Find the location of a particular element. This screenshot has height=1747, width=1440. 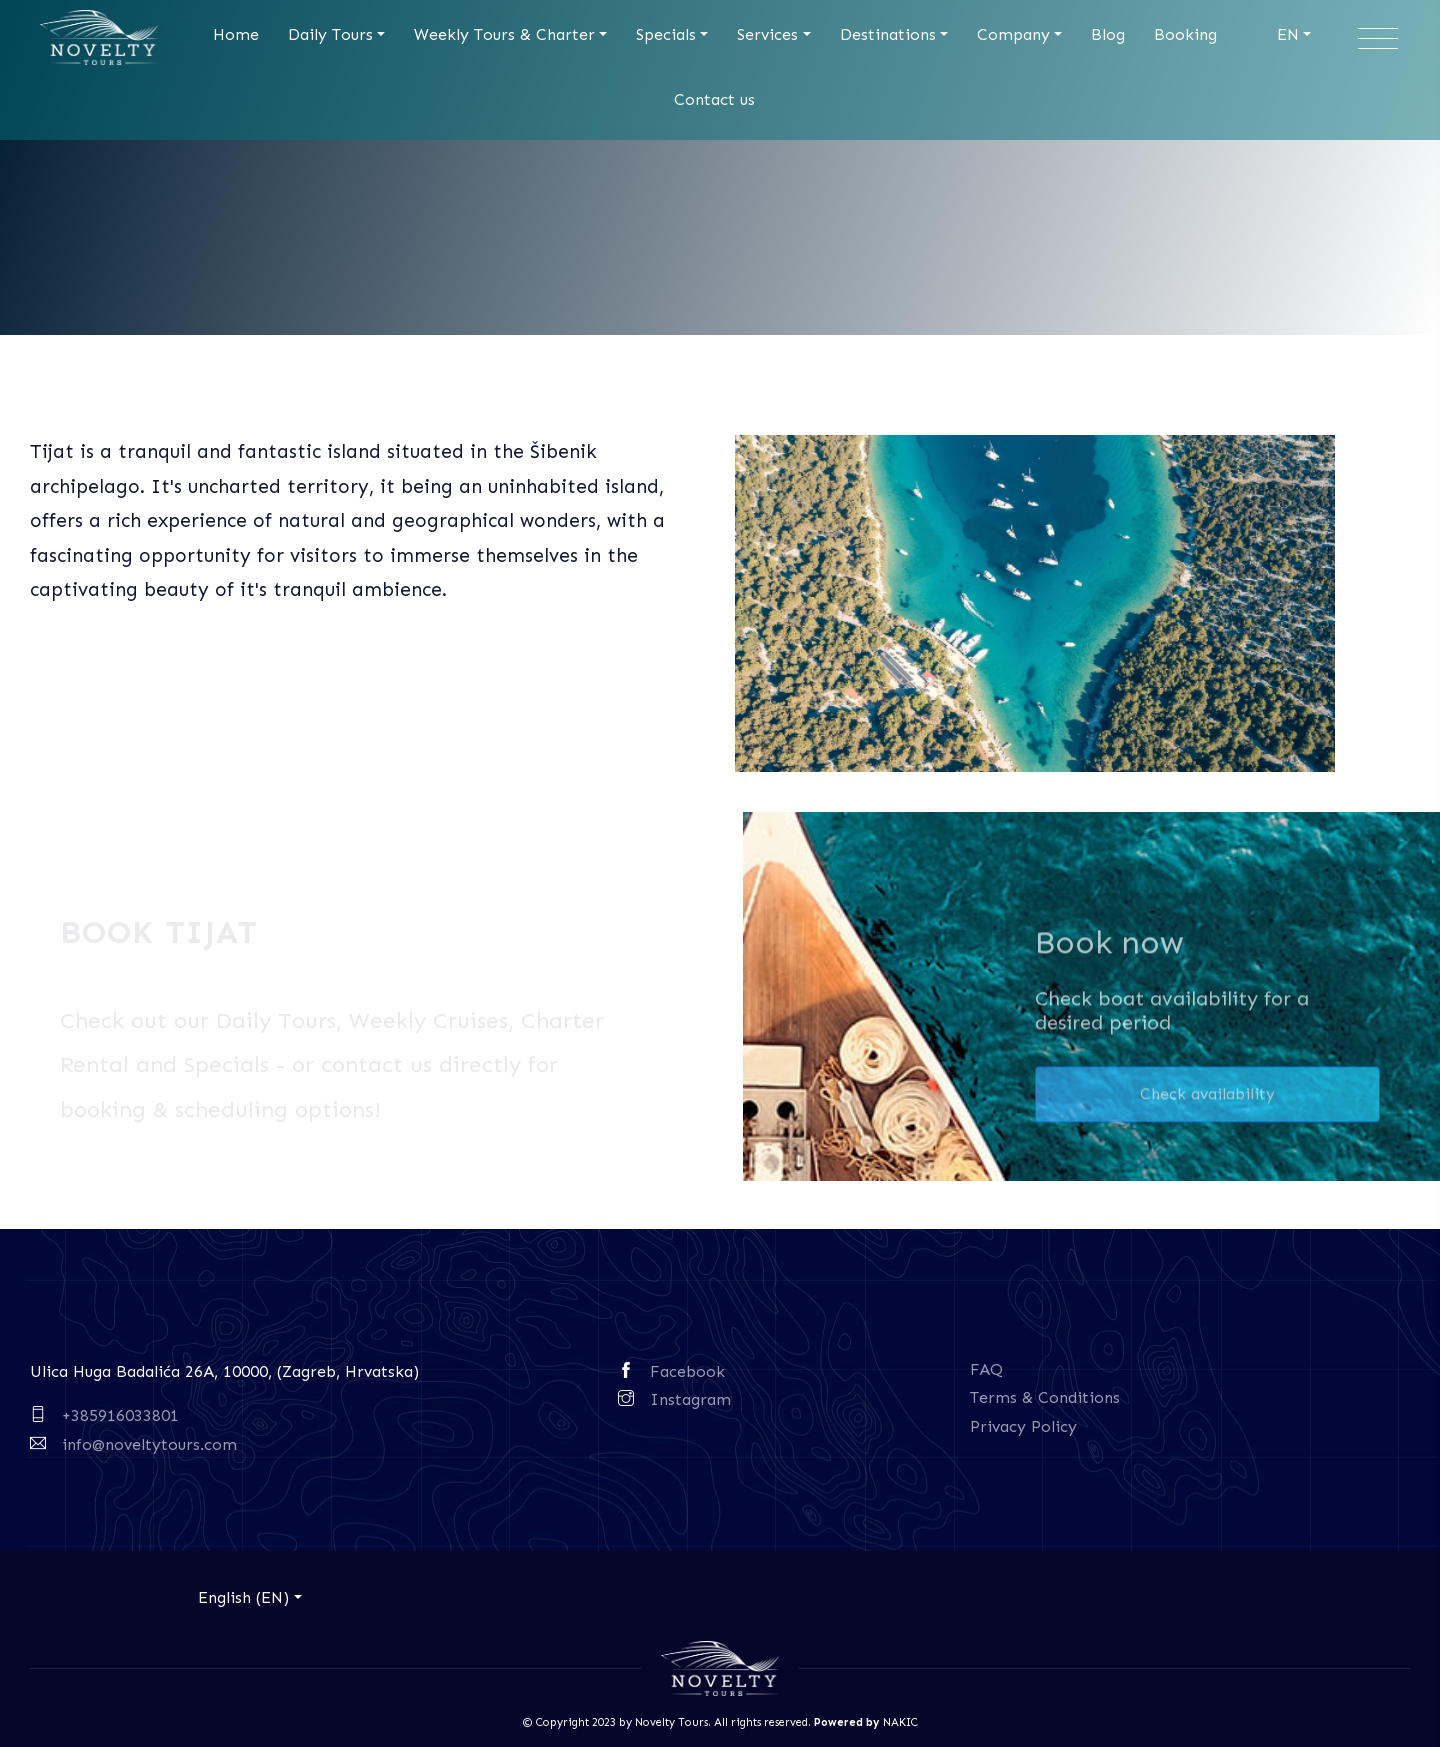

FAQ is located at coordinates (986, 1369).